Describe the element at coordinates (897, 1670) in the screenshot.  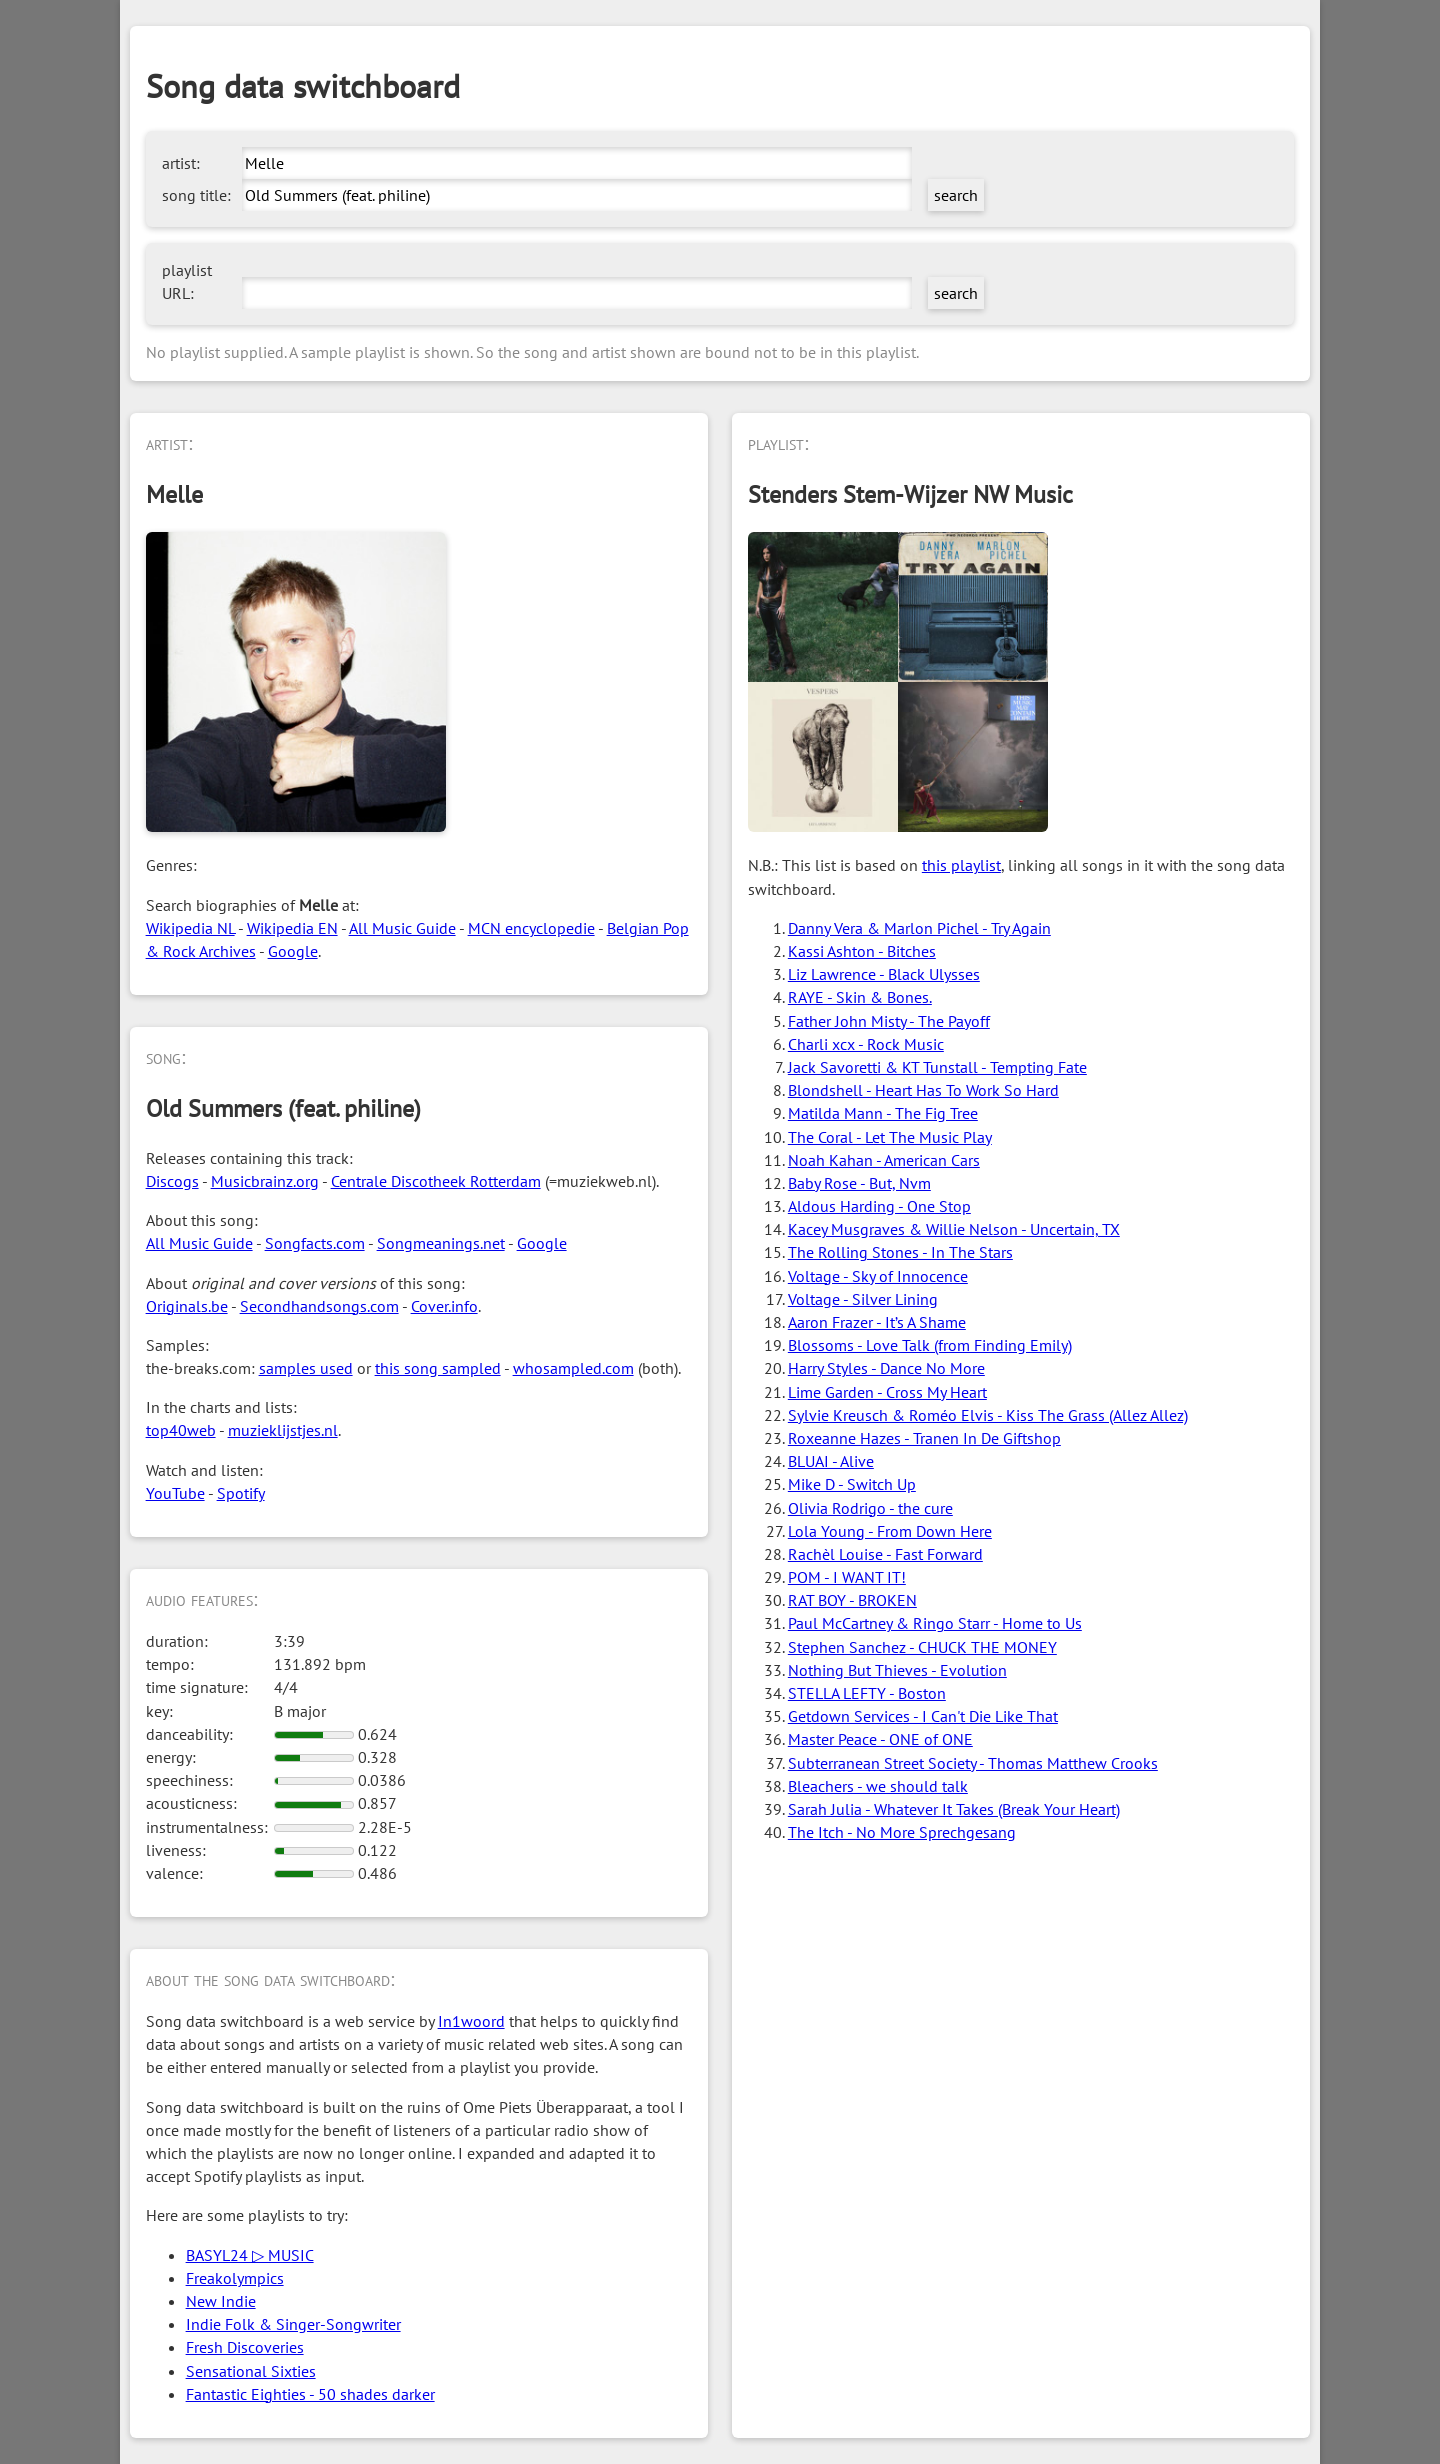
I see `Nothing But Thieves - Evolution` at that location.